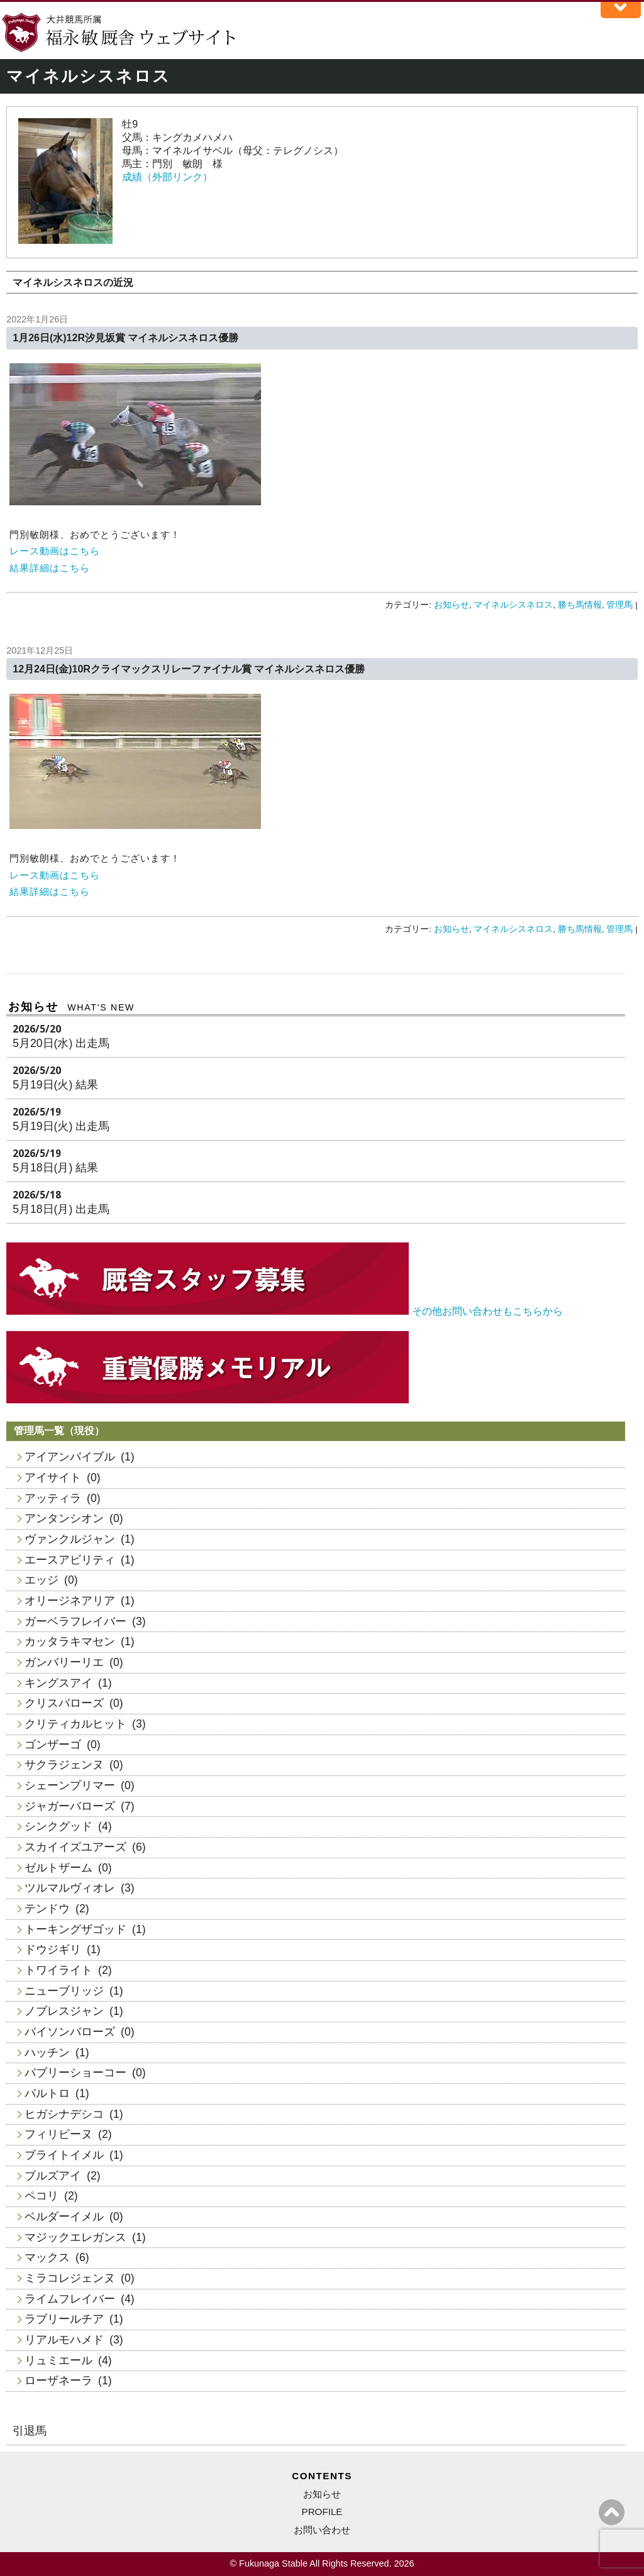 The image size is (644, 2576). Describe the element at coordinates (53, 2175) in the screenshot. I see `ブルズアイ` at that location.